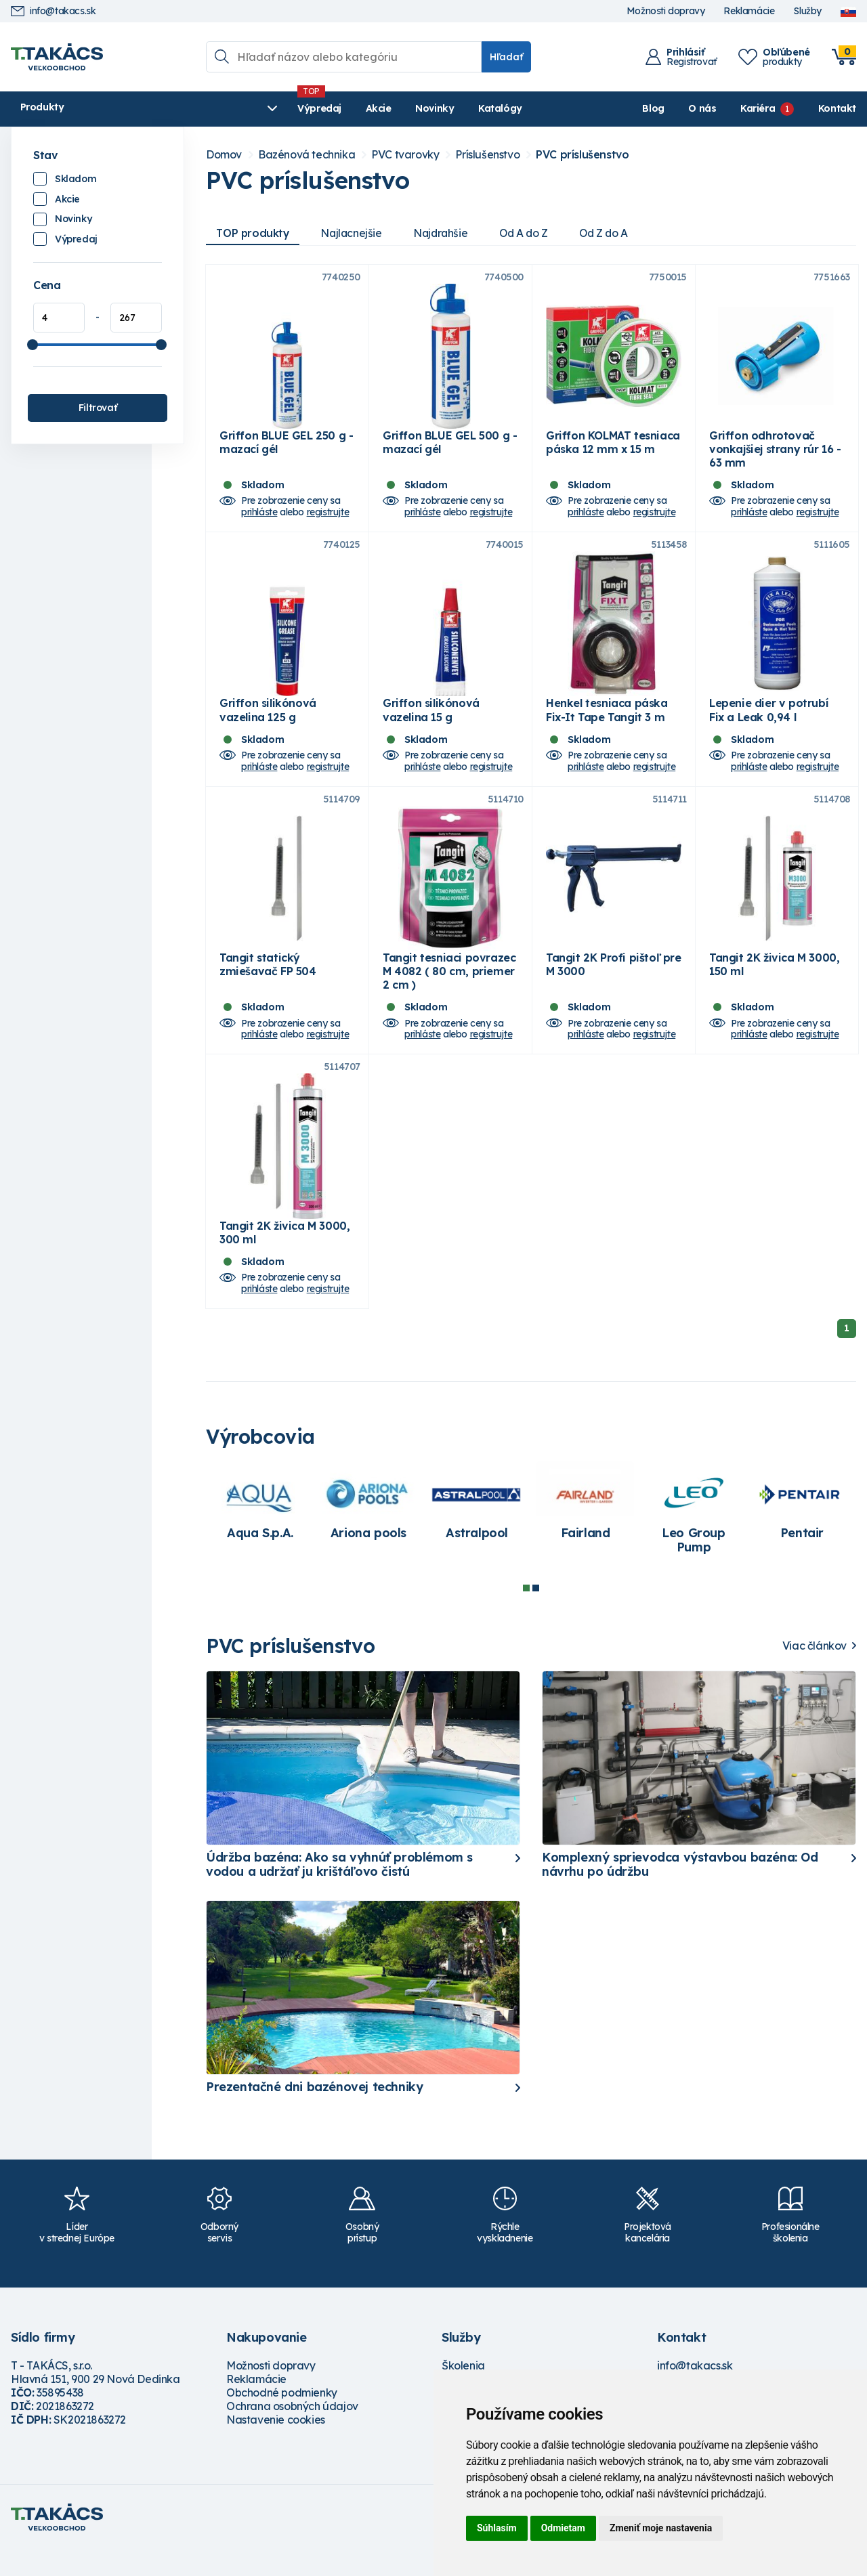  I want to click on Akcie, so click(276, 108).